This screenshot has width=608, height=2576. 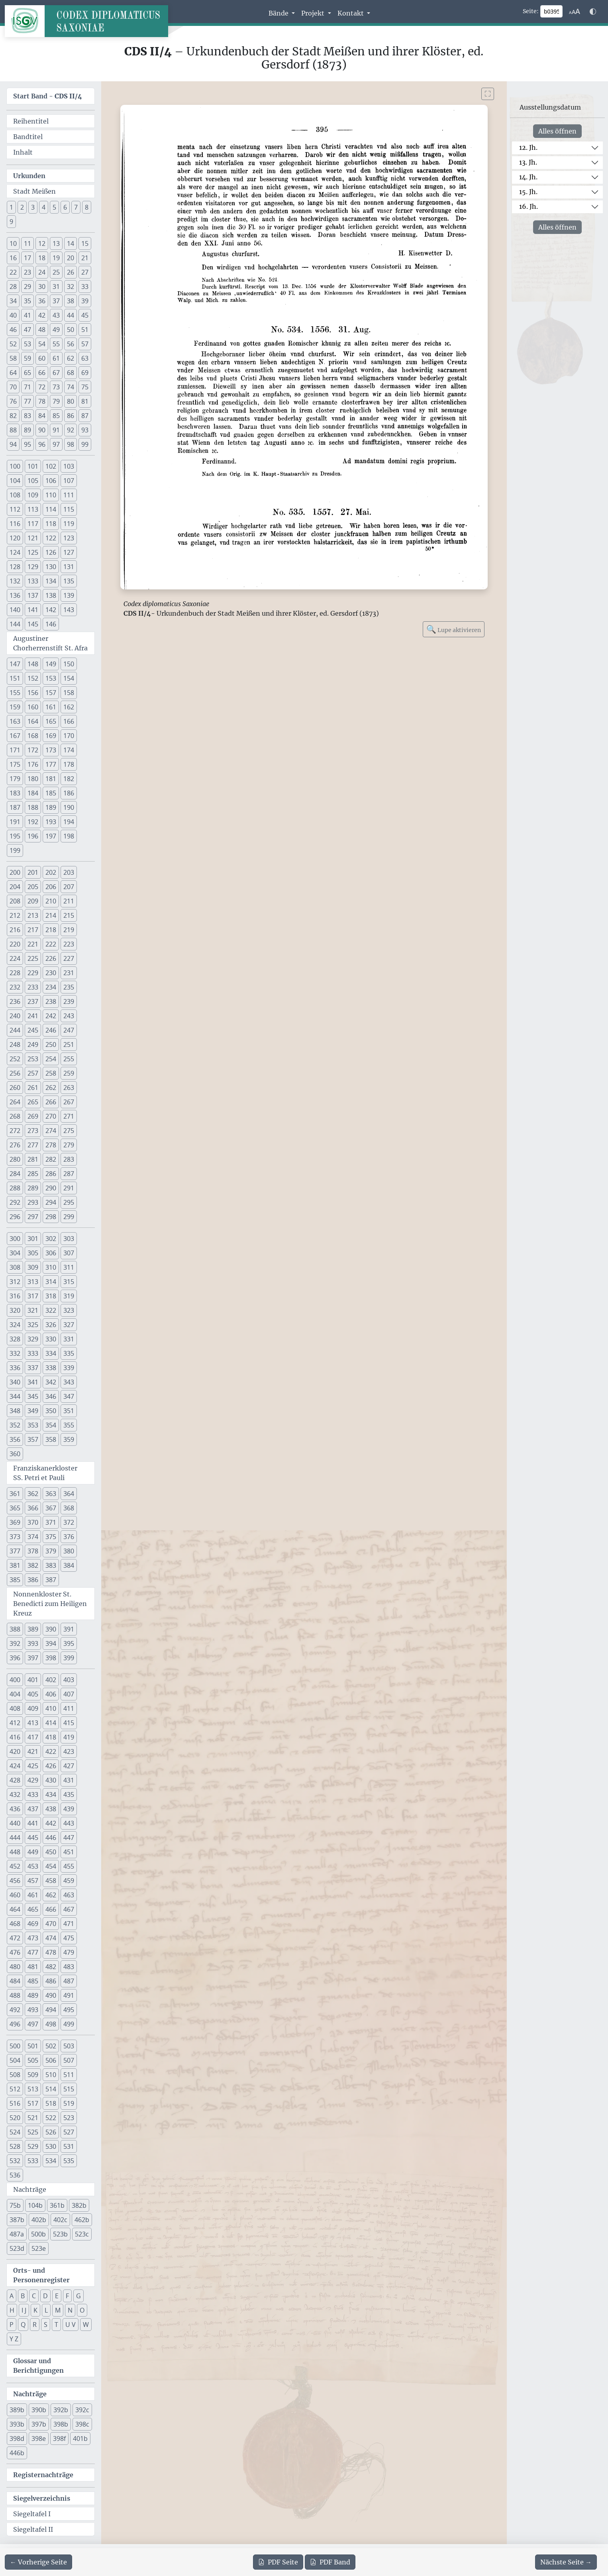 I want to click on Seite:, so click(x=531, y=11).